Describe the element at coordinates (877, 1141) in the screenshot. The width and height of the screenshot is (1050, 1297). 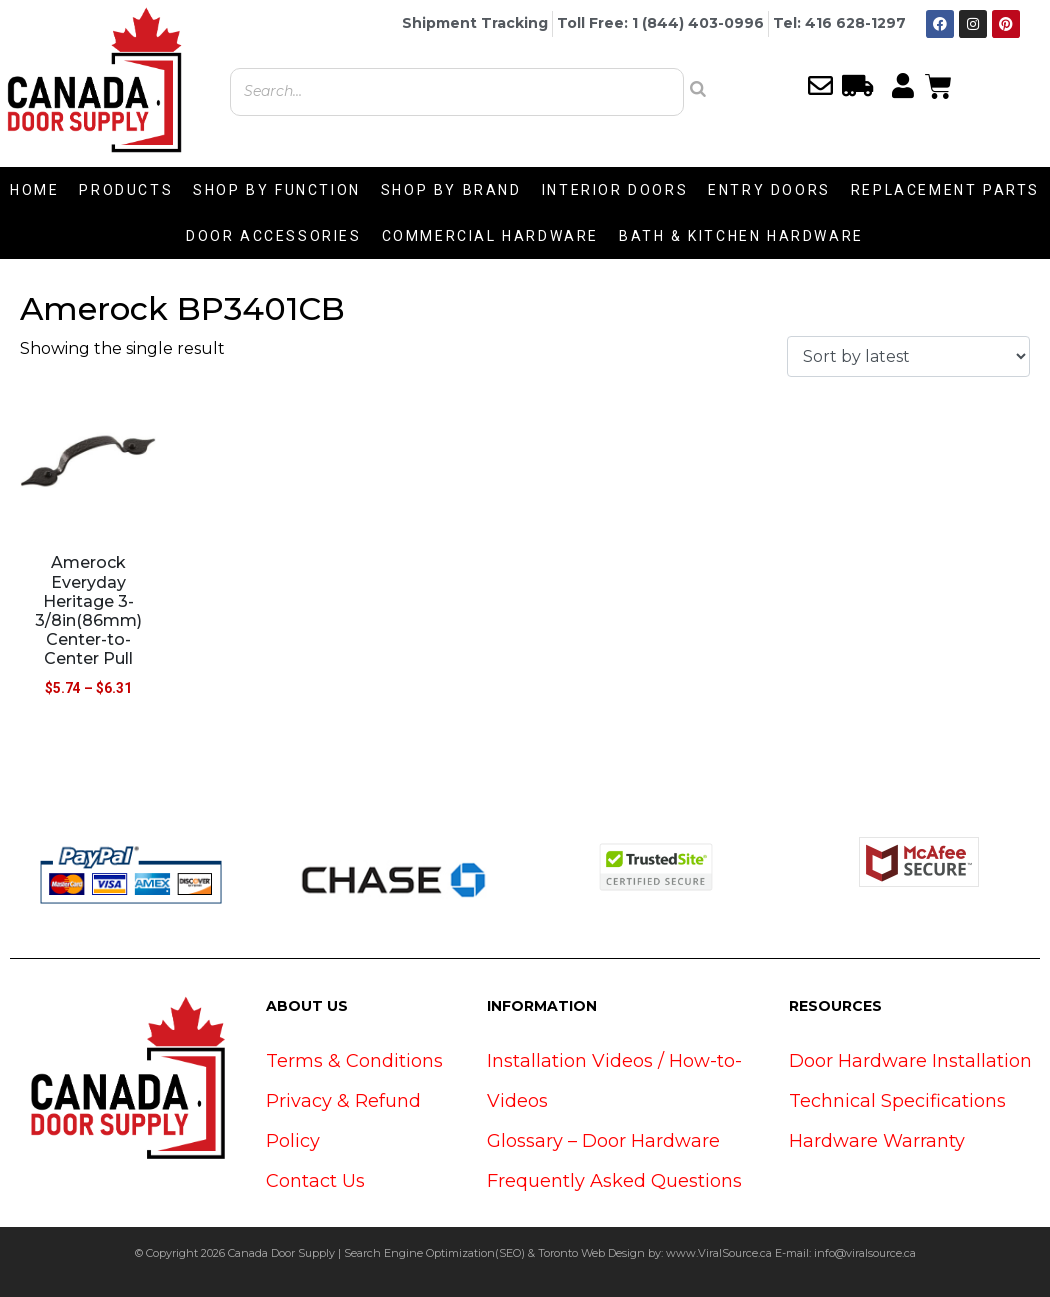
I see `Hardware Warranty` at that location.